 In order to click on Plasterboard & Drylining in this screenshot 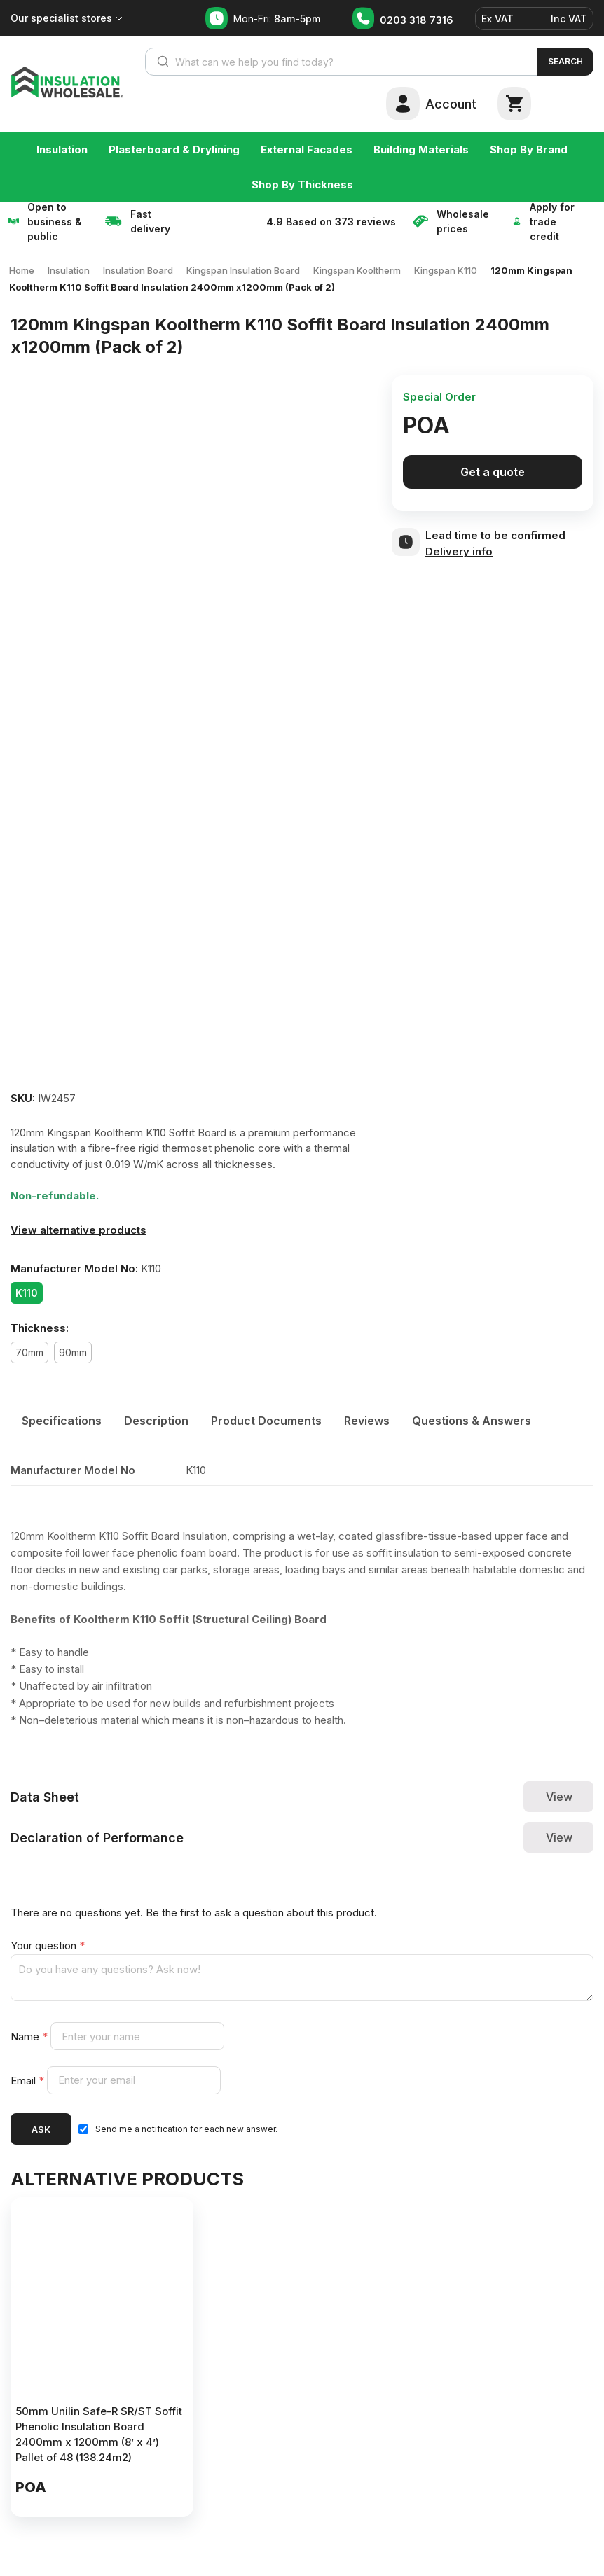, I will do `click(174, 149)`.